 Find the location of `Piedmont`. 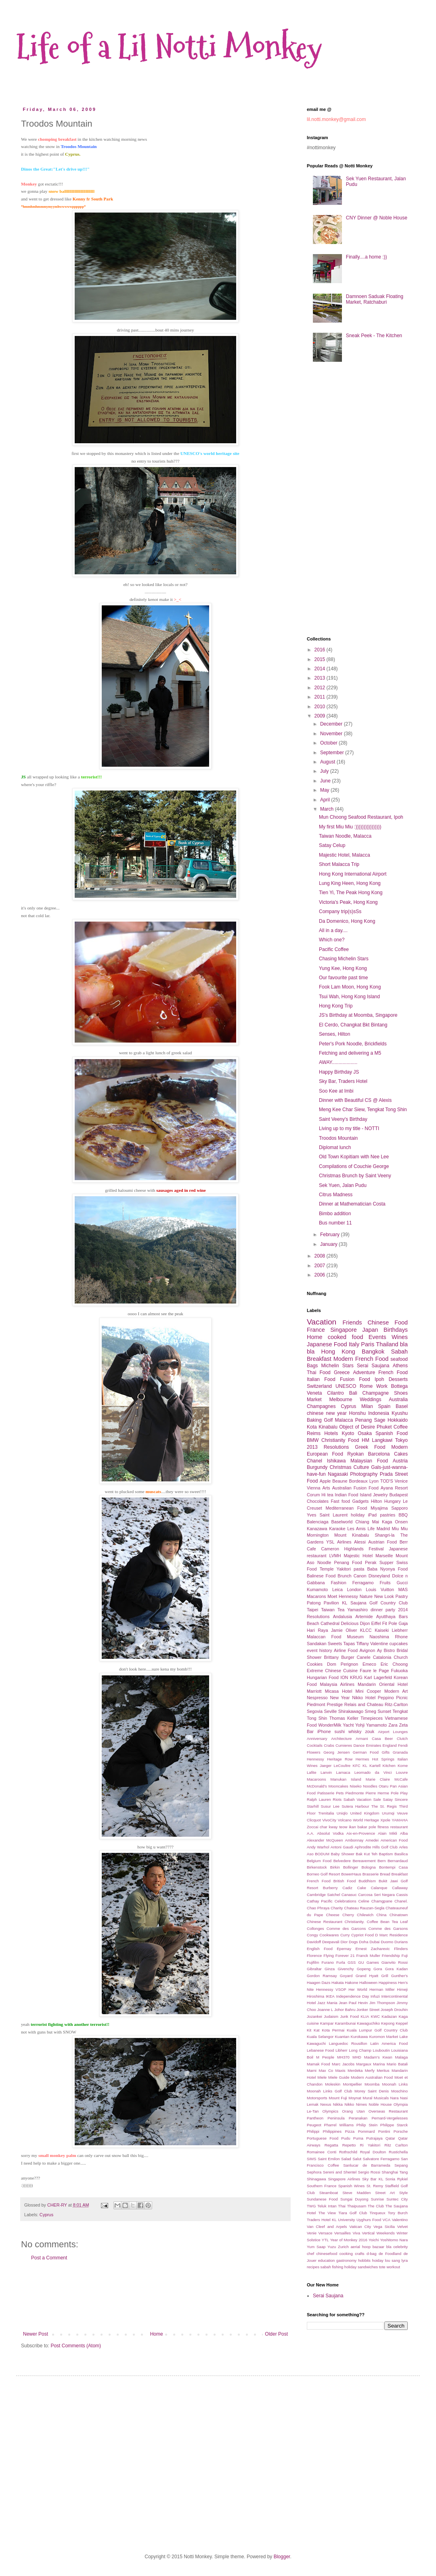

Piedmont is located at coordinates (316, 1704).